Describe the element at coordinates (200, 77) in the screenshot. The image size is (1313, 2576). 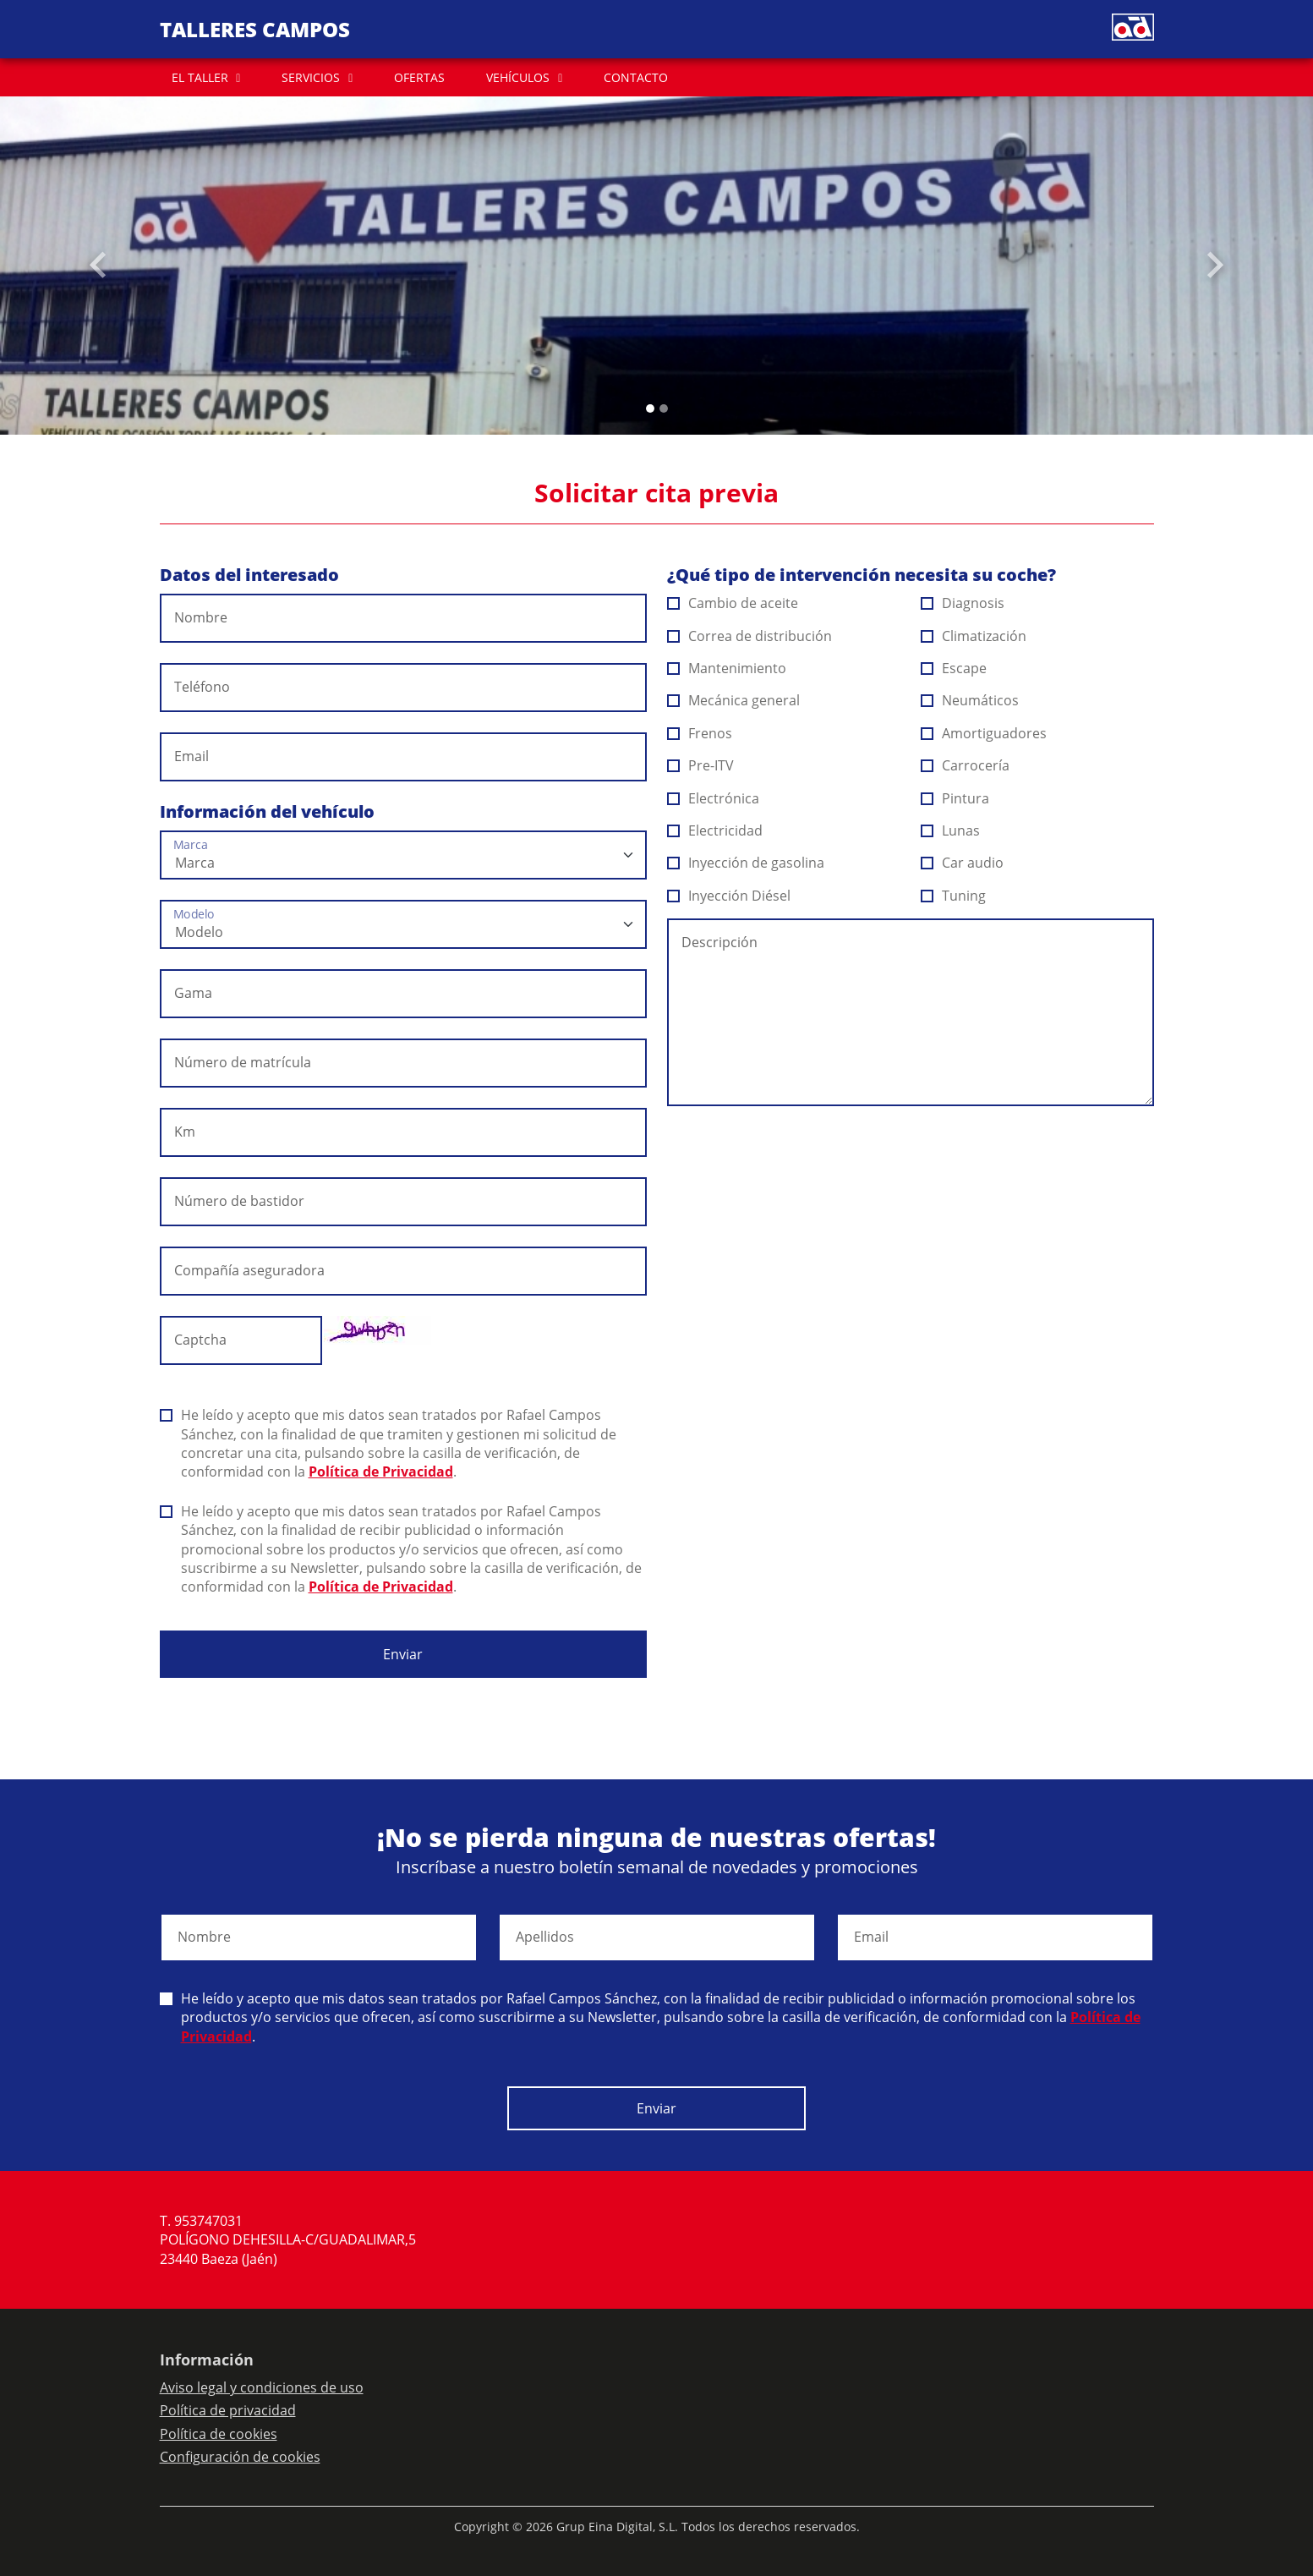
I see `EL TALLER [button]` at that location.